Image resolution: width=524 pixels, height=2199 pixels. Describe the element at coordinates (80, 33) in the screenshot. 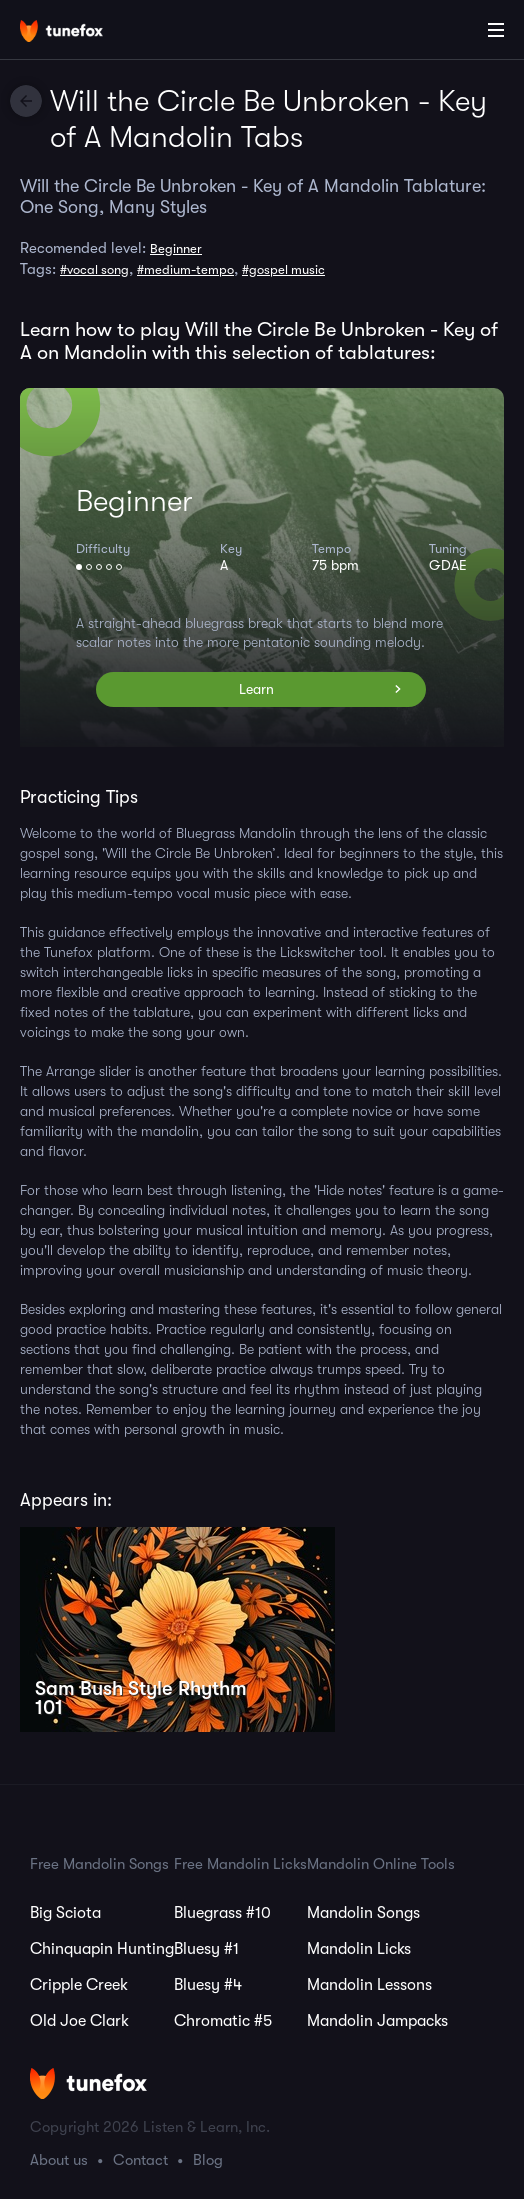

I see `[Home]` at that location.